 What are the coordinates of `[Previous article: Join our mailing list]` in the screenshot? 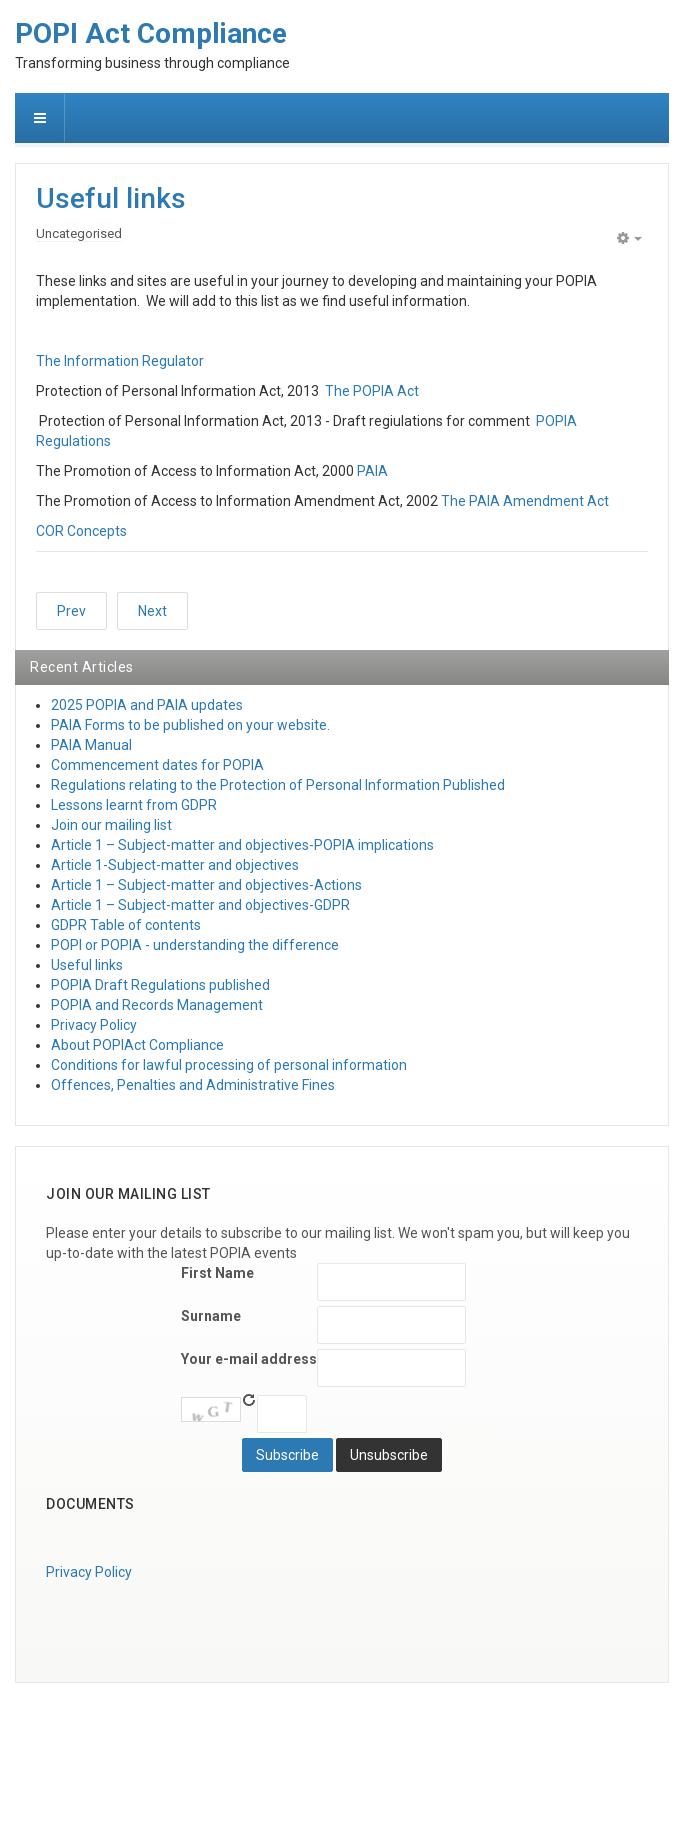 It's located at (71, 611).